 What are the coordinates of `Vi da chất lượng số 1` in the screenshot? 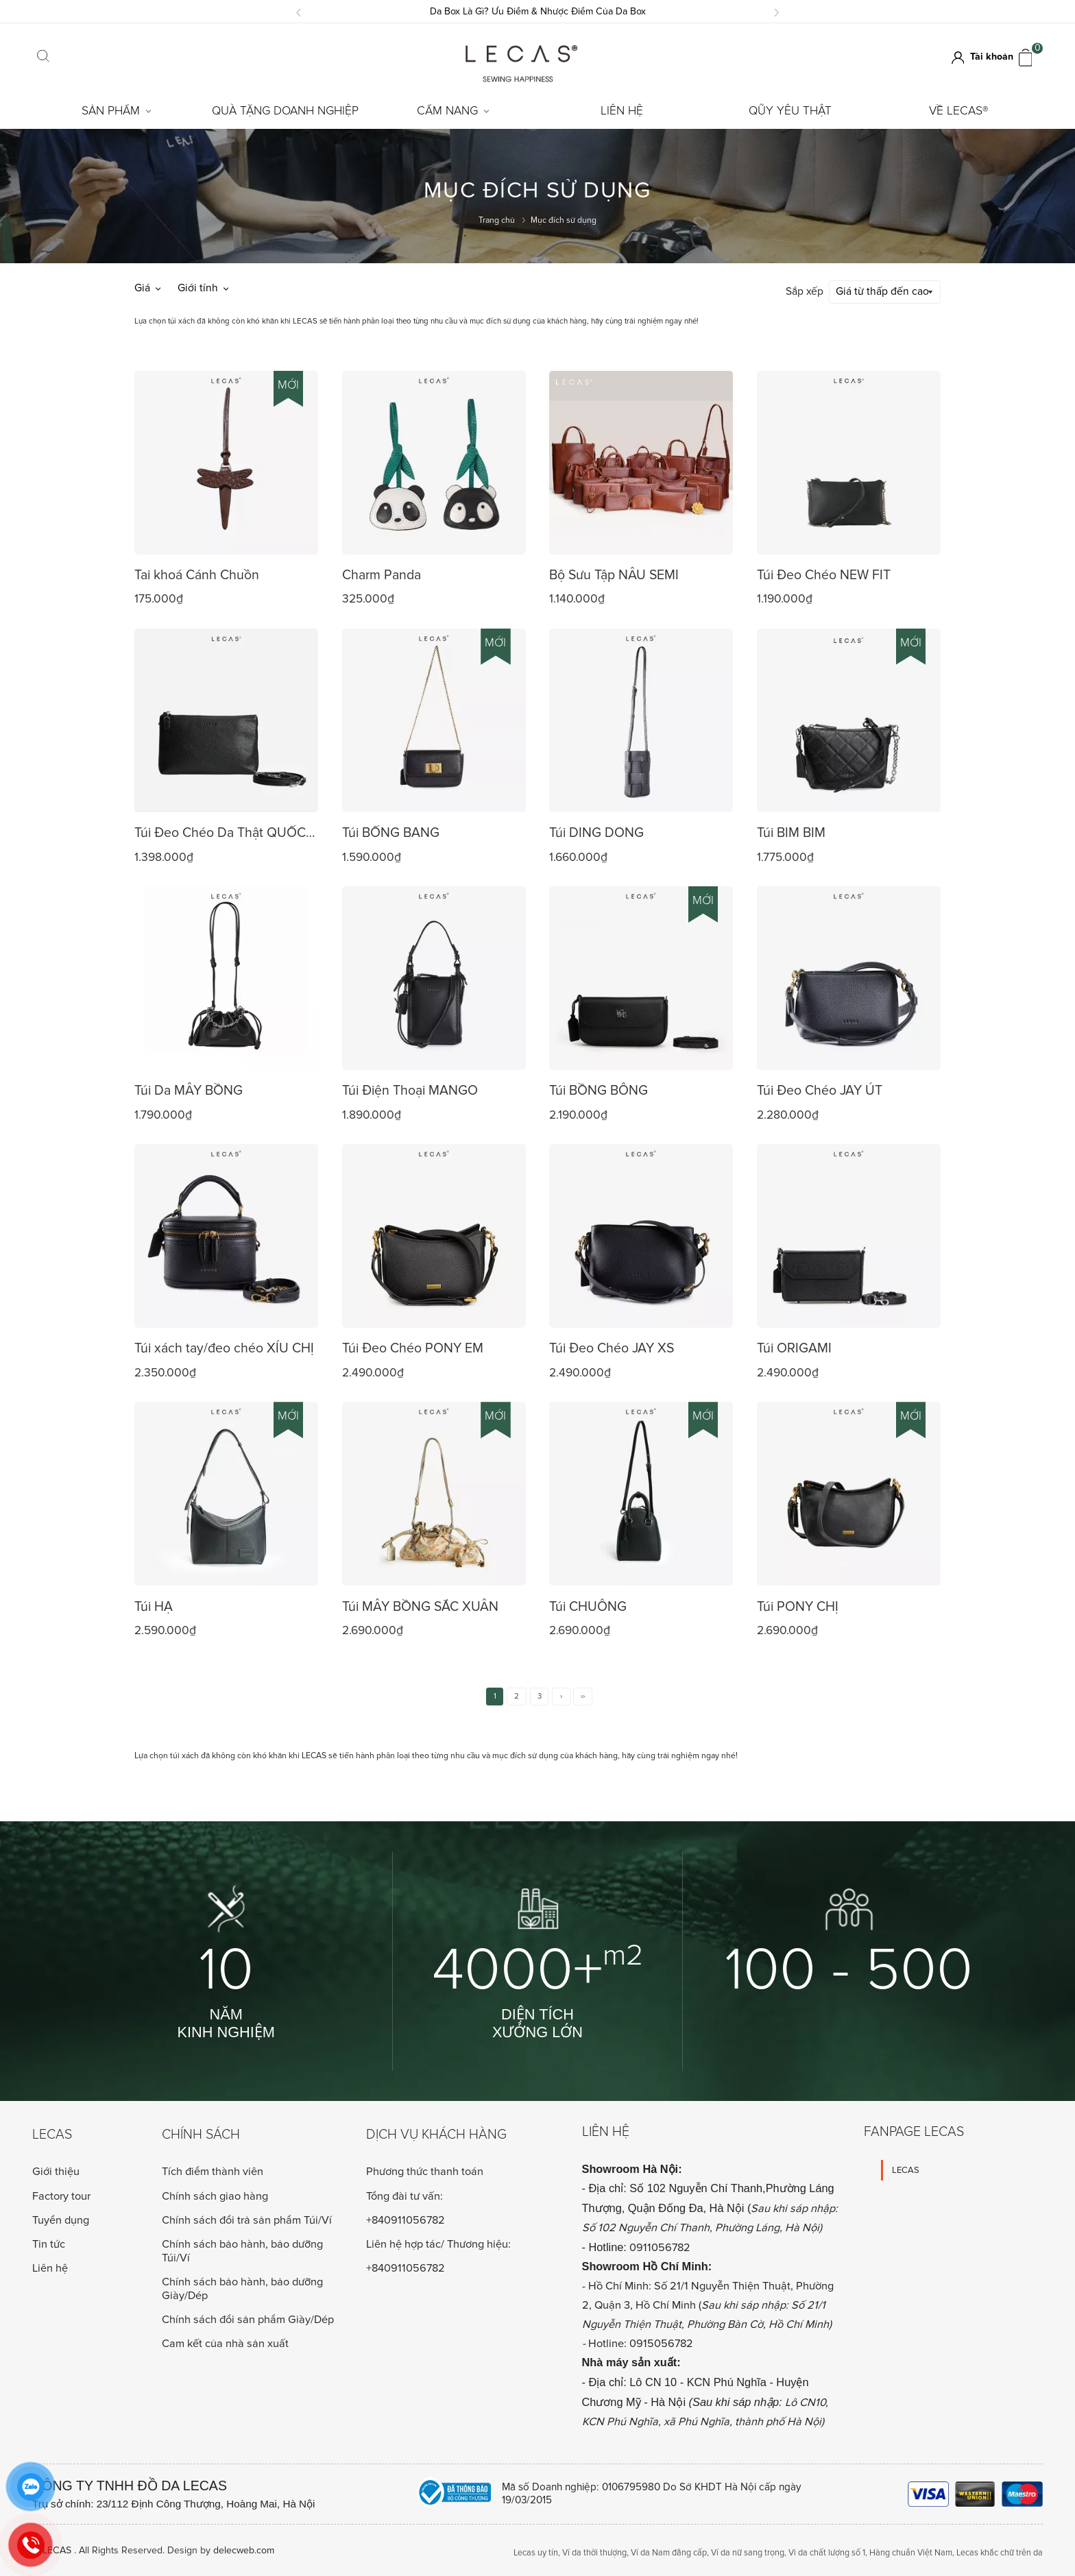 It's located at (826, 2551).